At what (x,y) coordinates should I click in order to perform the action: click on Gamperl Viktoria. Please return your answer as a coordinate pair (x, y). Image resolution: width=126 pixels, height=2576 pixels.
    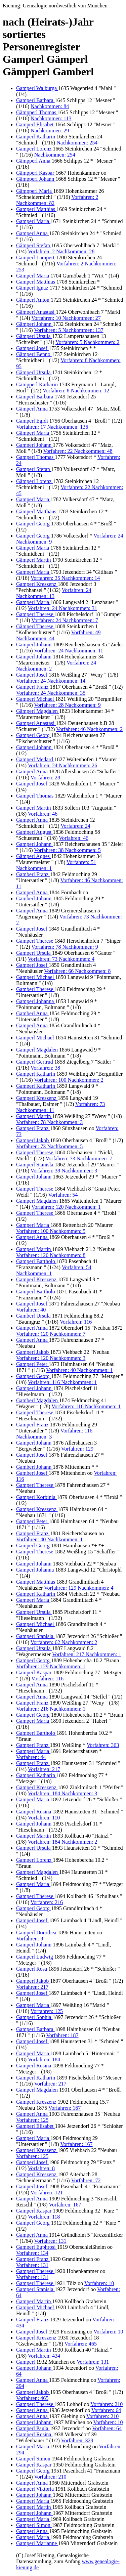
    Looking at the image, I should click on (35, 2489).